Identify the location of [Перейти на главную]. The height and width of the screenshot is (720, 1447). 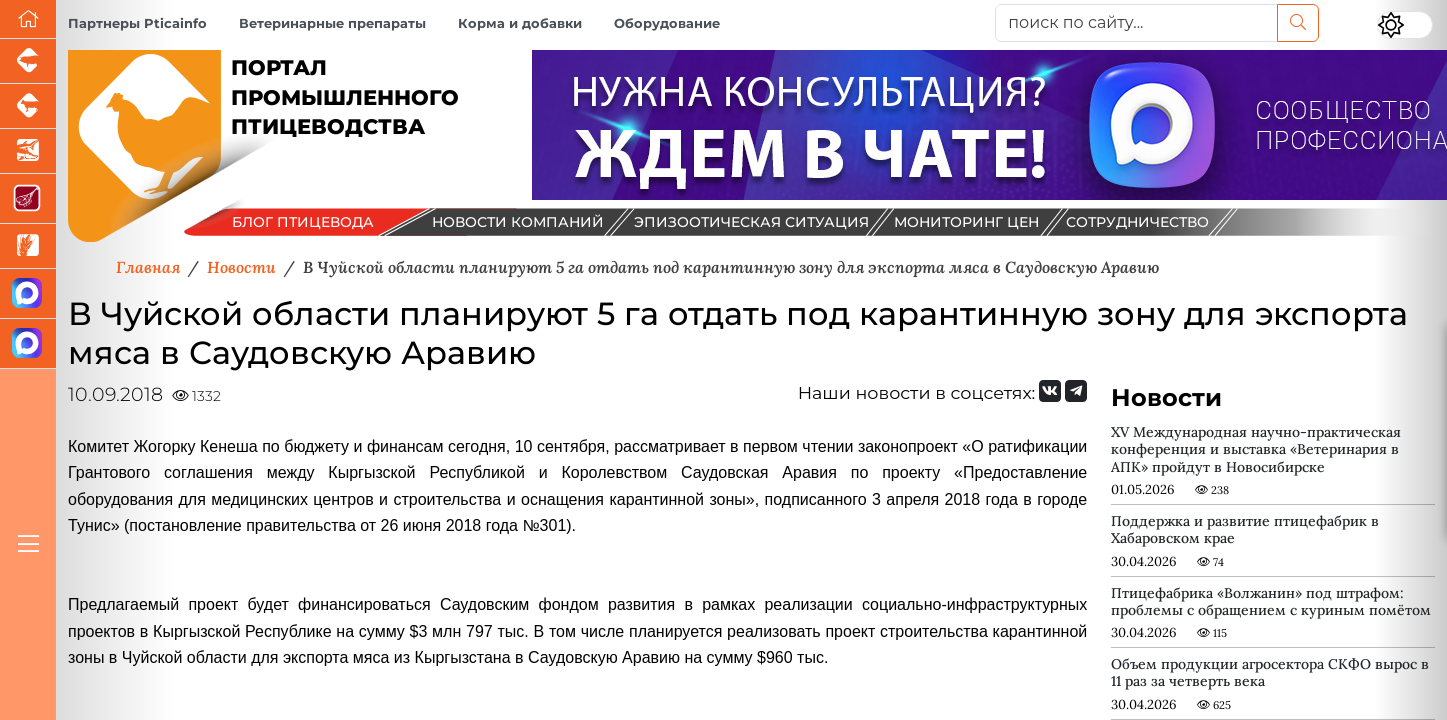
(28, 19).